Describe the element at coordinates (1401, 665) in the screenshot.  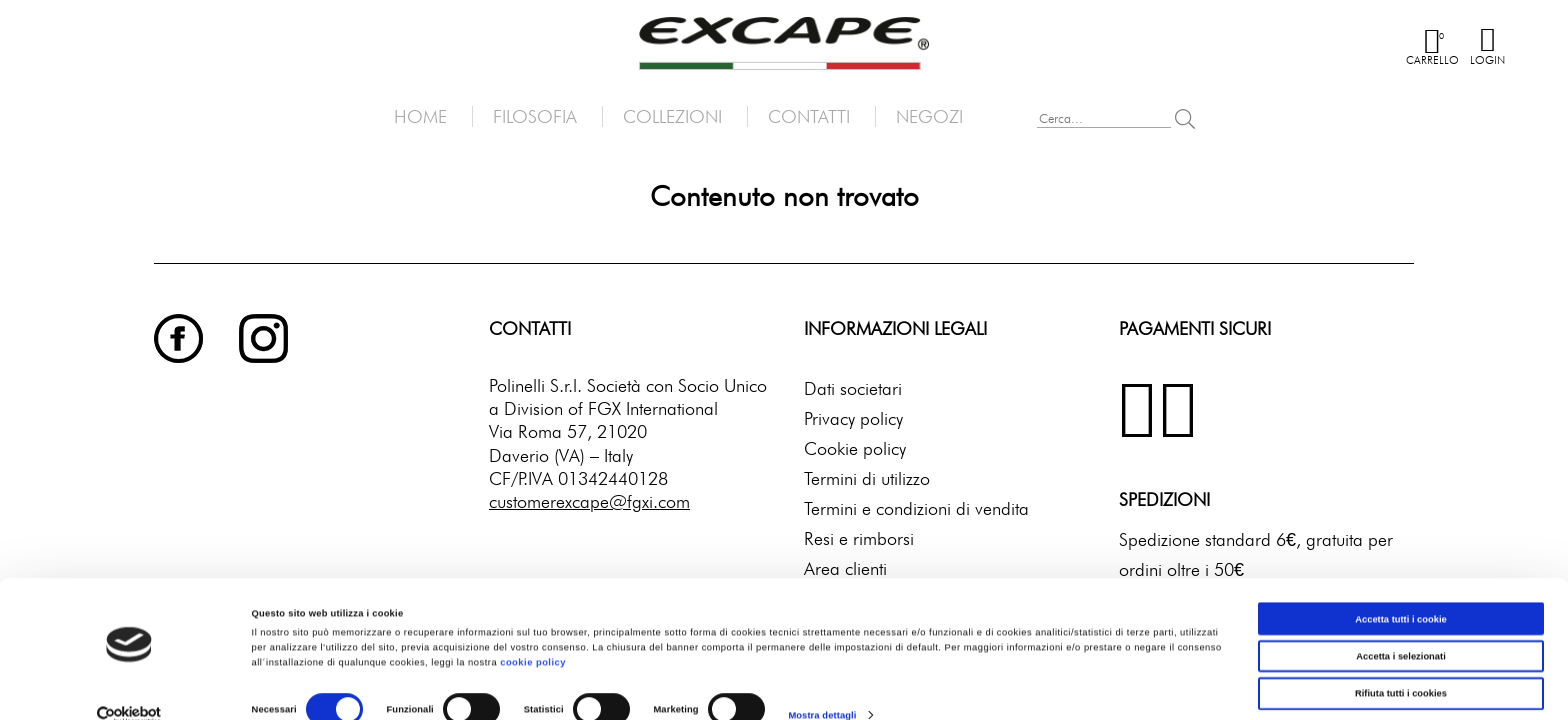
I see `Rifiuta tutti i cookies` at that location.